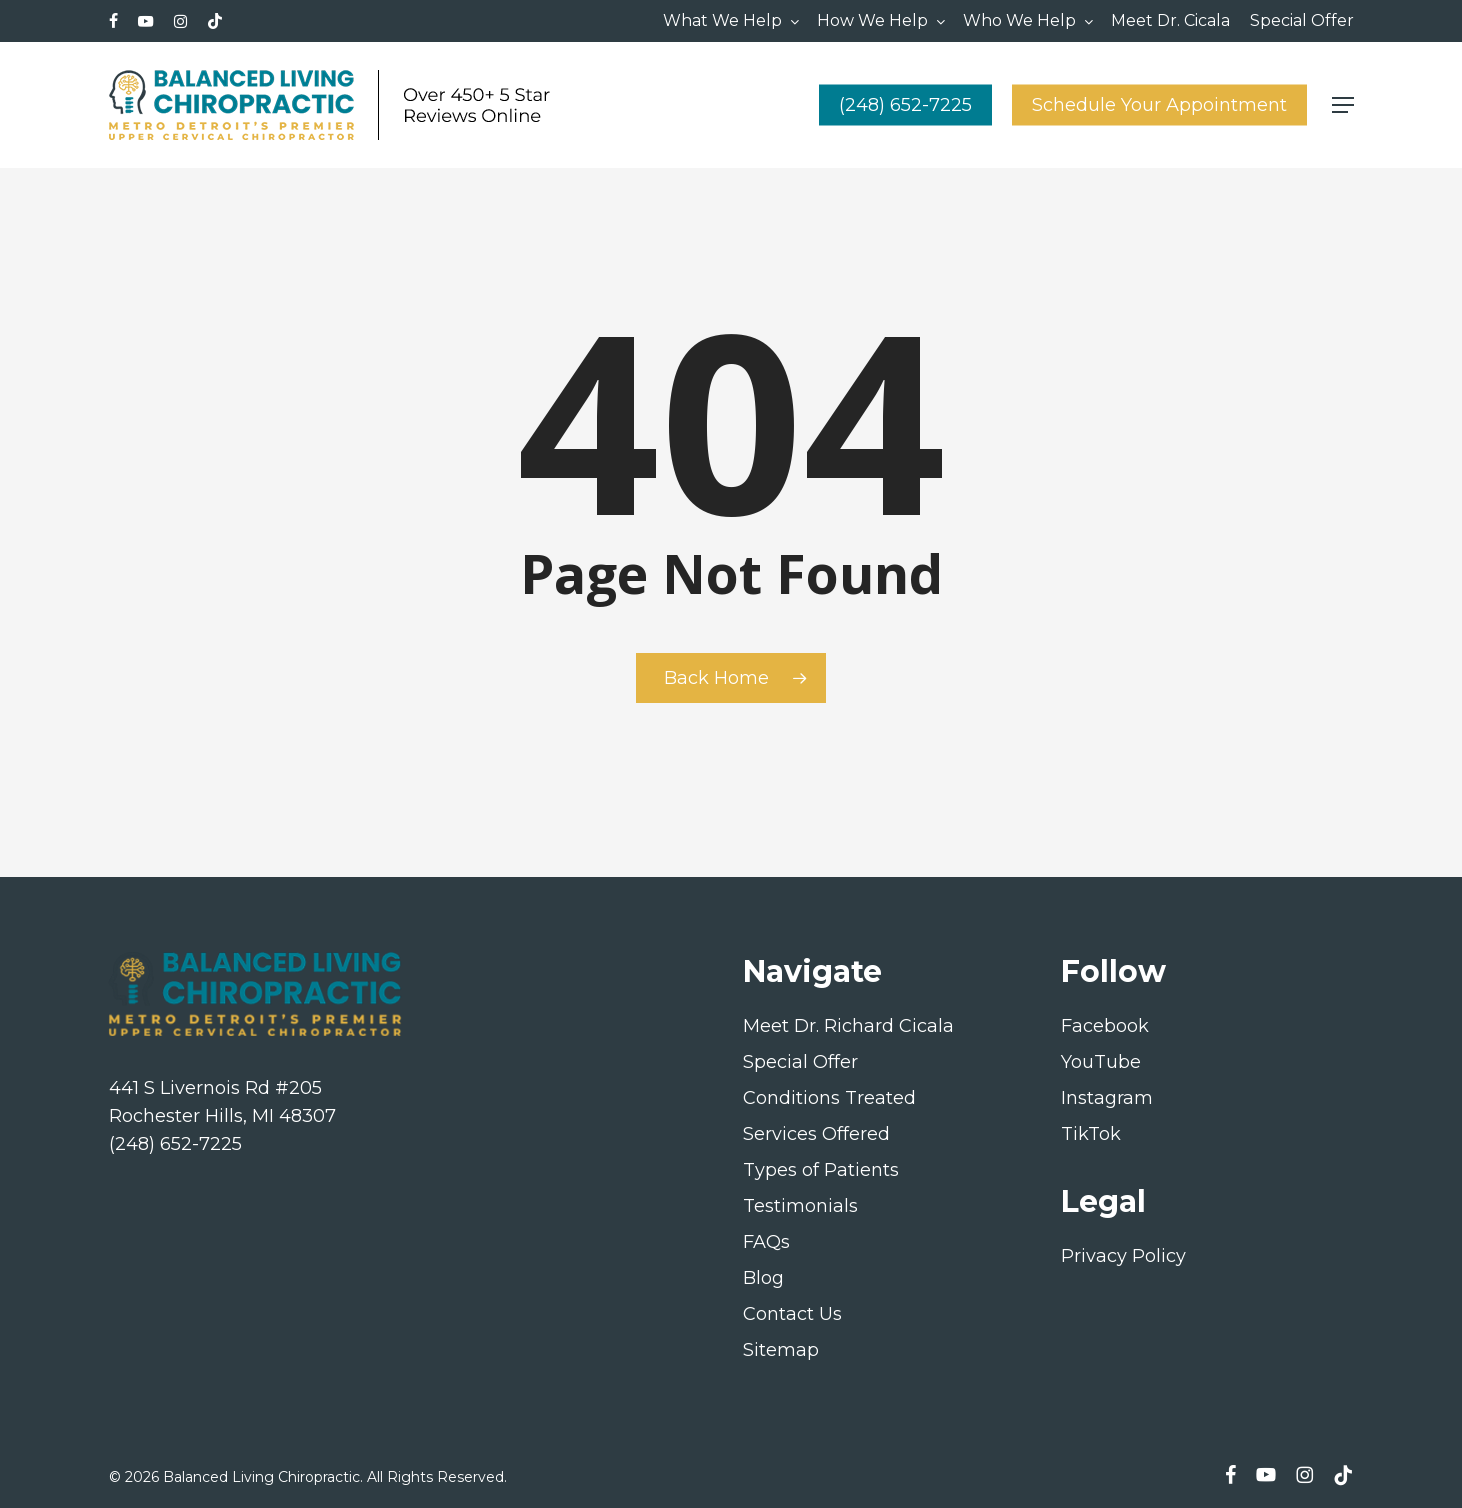 The image size is (1462, 1508). I want to click on Instagram, so click(1107, 1098).